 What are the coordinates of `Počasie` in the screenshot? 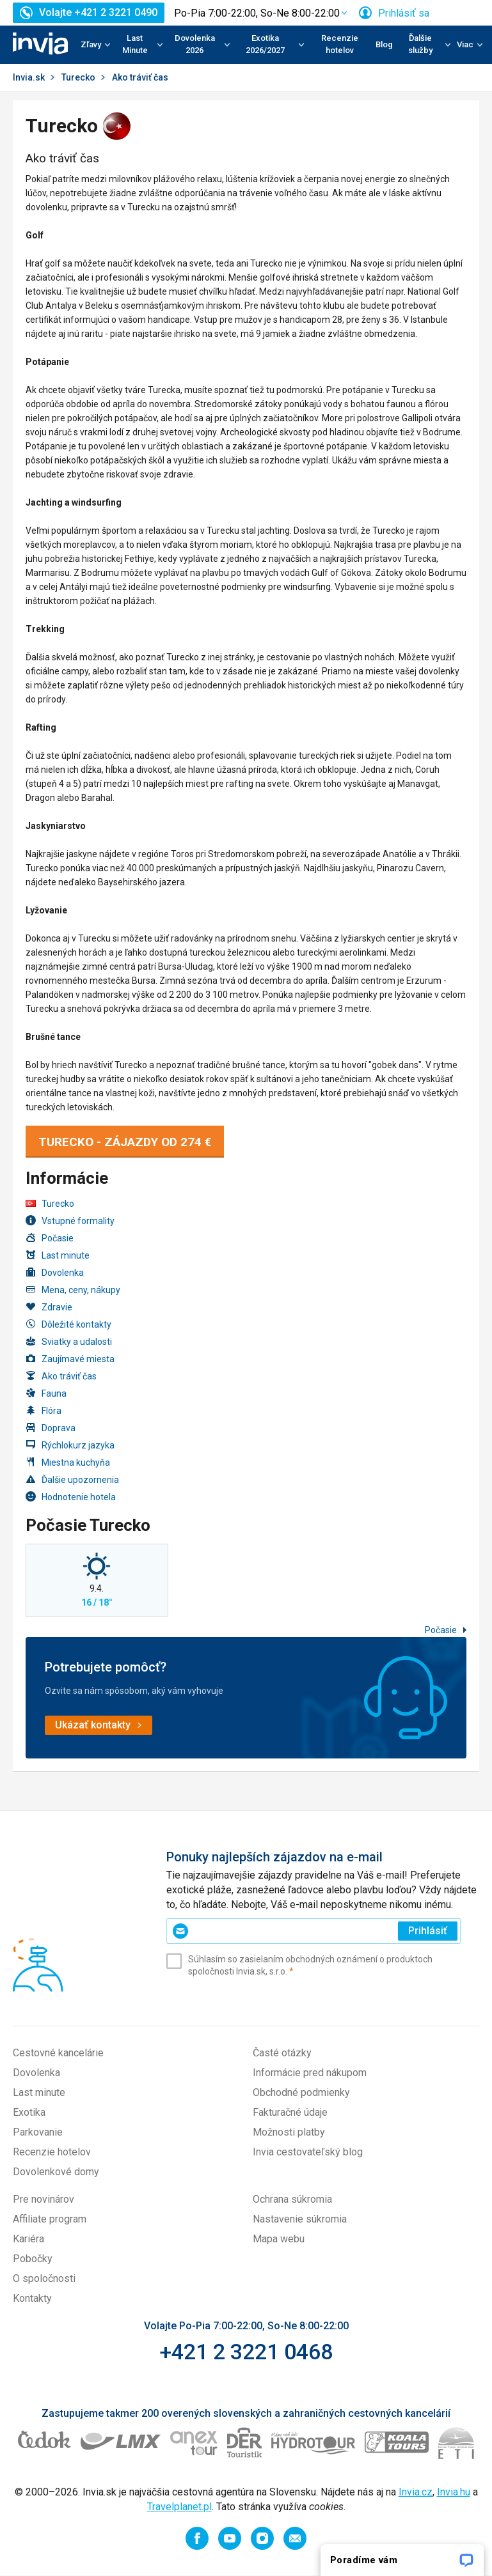 It's located at (50, 1237).